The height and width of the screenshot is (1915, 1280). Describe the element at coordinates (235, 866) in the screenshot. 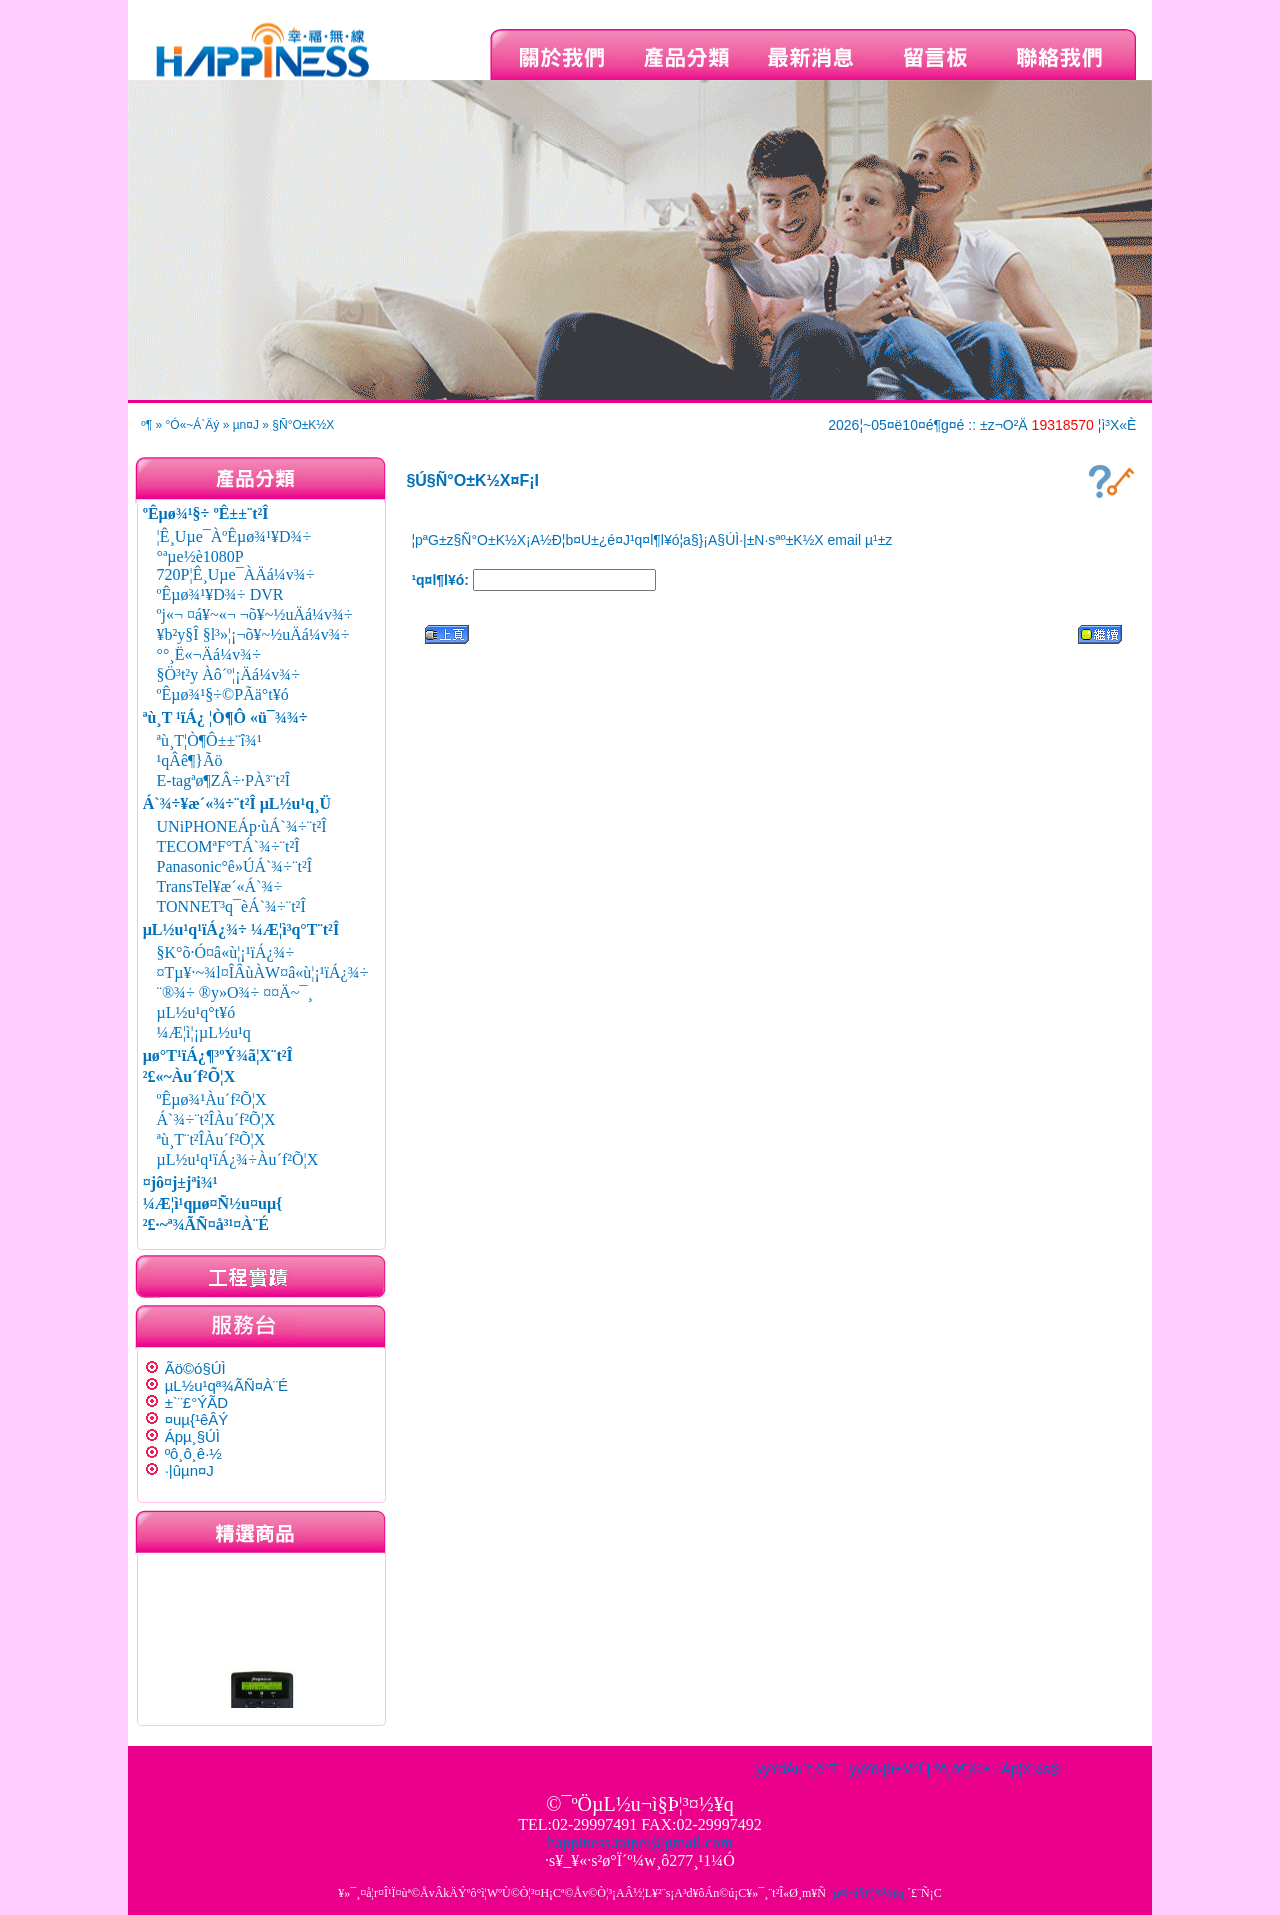

I see `Panasonic°ê»ÚÁ`¾÷¨t²Î` at that location.